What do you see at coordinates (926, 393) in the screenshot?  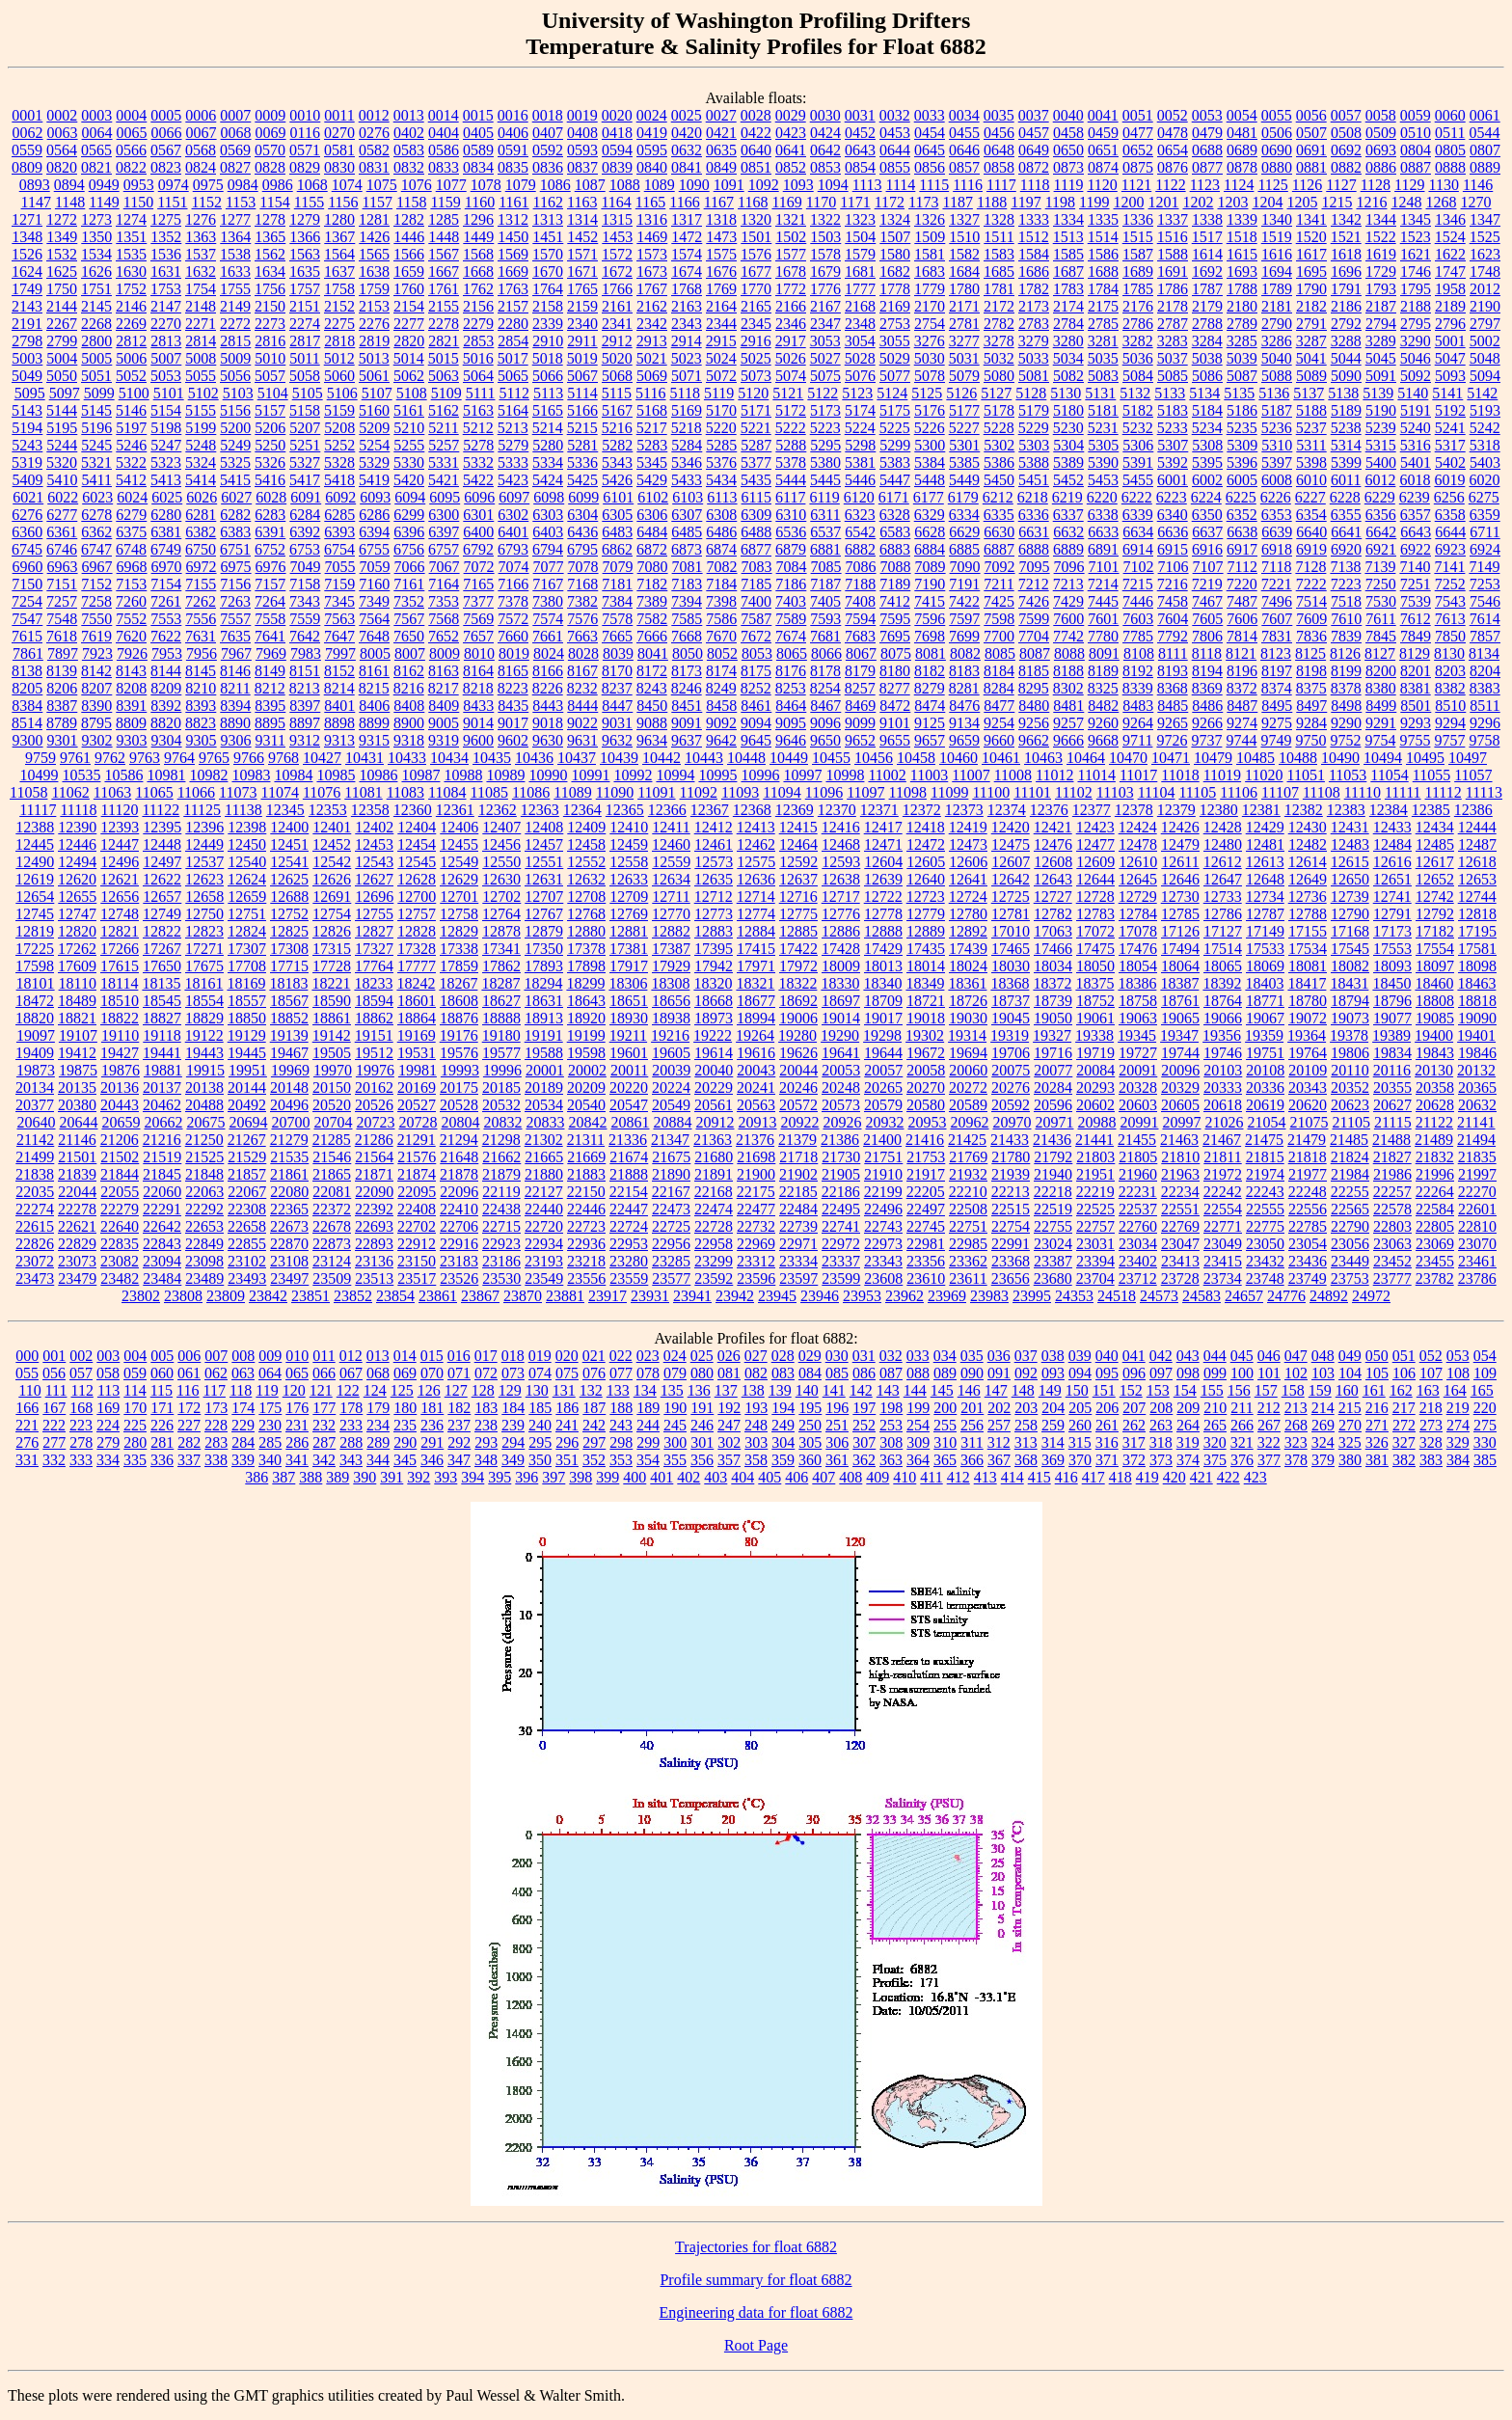 I see `5125` at bounding box center [926, 393].